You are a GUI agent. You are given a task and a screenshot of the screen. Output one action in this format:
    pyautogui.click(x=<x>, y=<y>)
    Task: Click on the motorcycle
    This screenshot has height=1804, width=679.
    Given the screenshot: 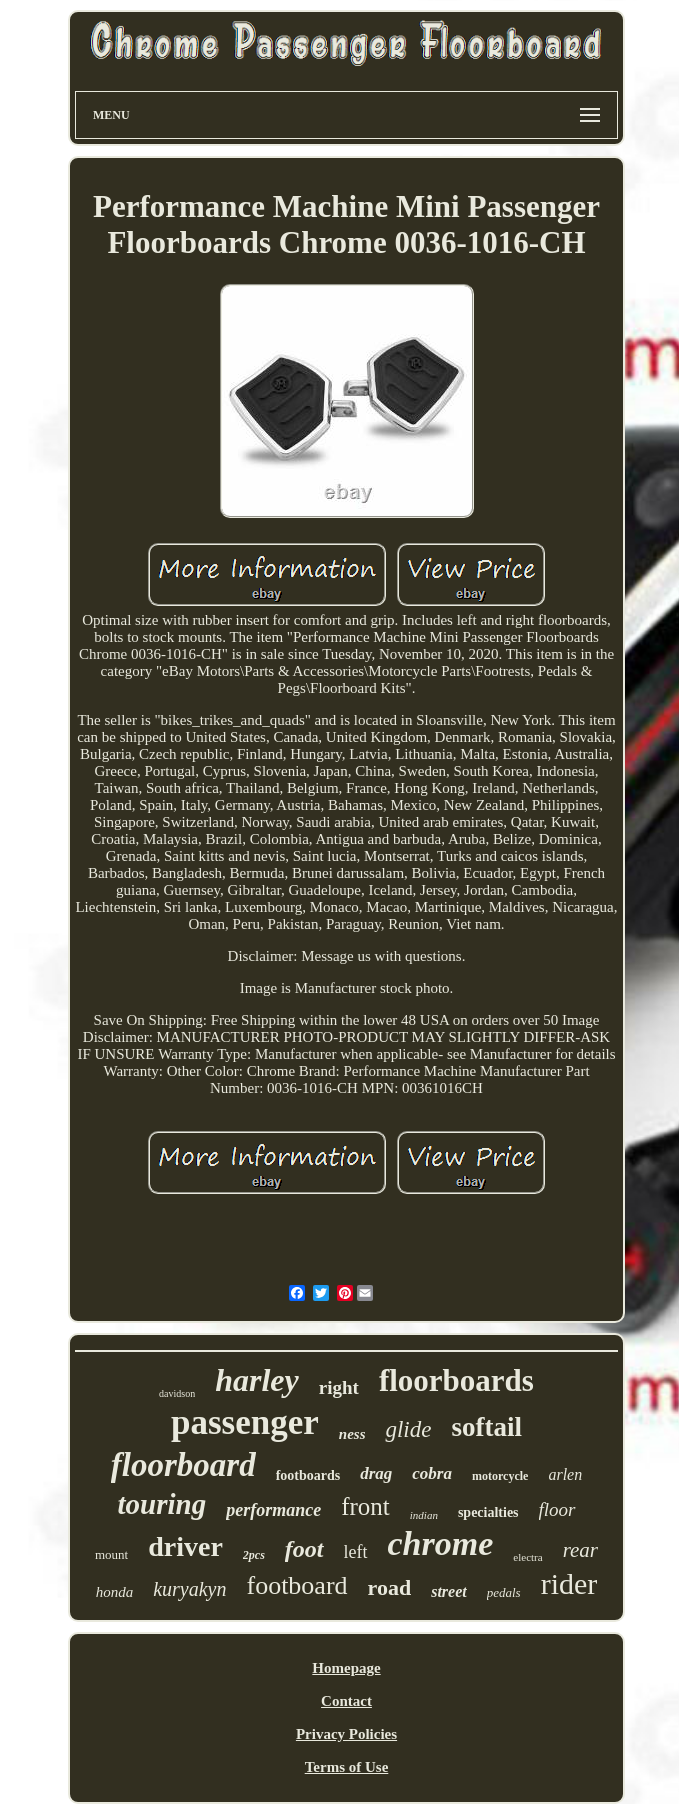 What is the action you would take?
    pyautogui.click(x=500, y=1476)
    